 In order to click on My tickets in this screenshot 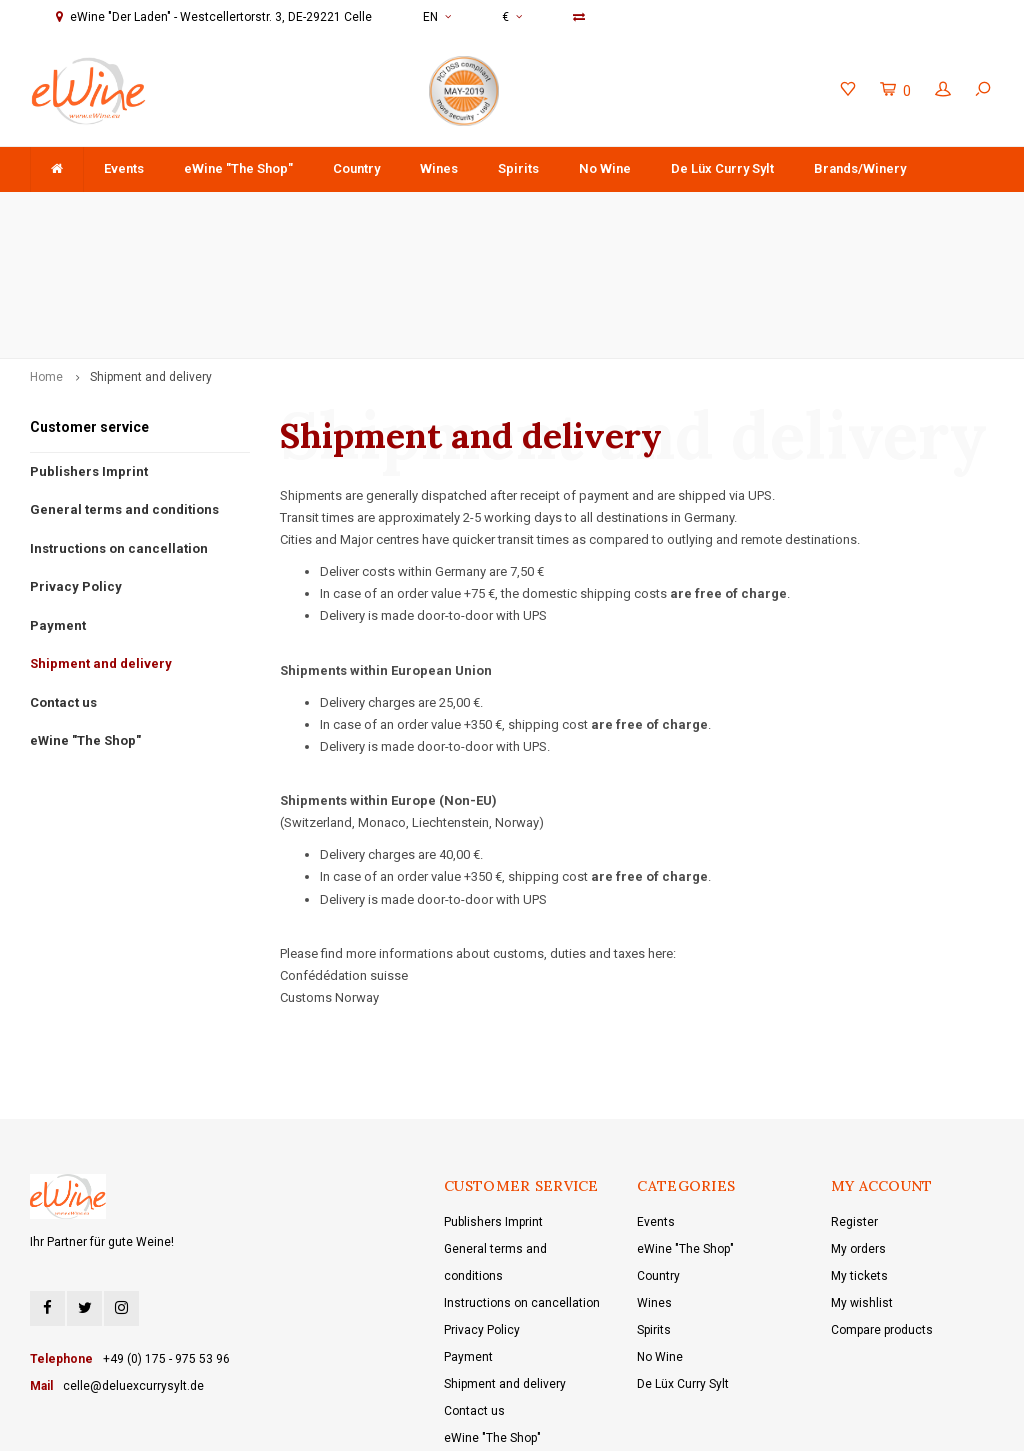, I will do `click(859, 1162)`.